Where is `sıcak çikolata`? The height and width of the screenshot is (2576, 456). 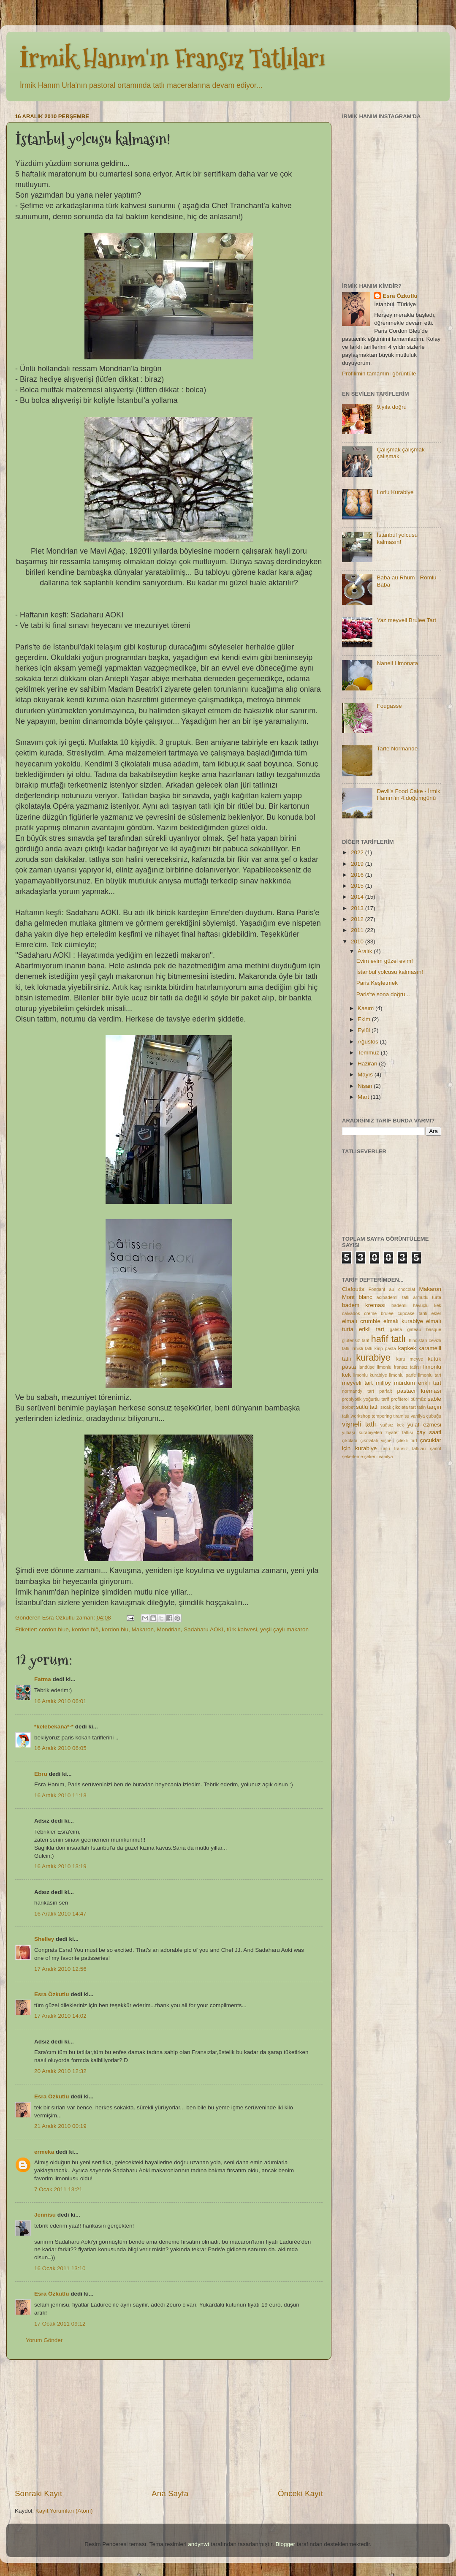 sıcak çikolata is located at coordinates (394, 1407).